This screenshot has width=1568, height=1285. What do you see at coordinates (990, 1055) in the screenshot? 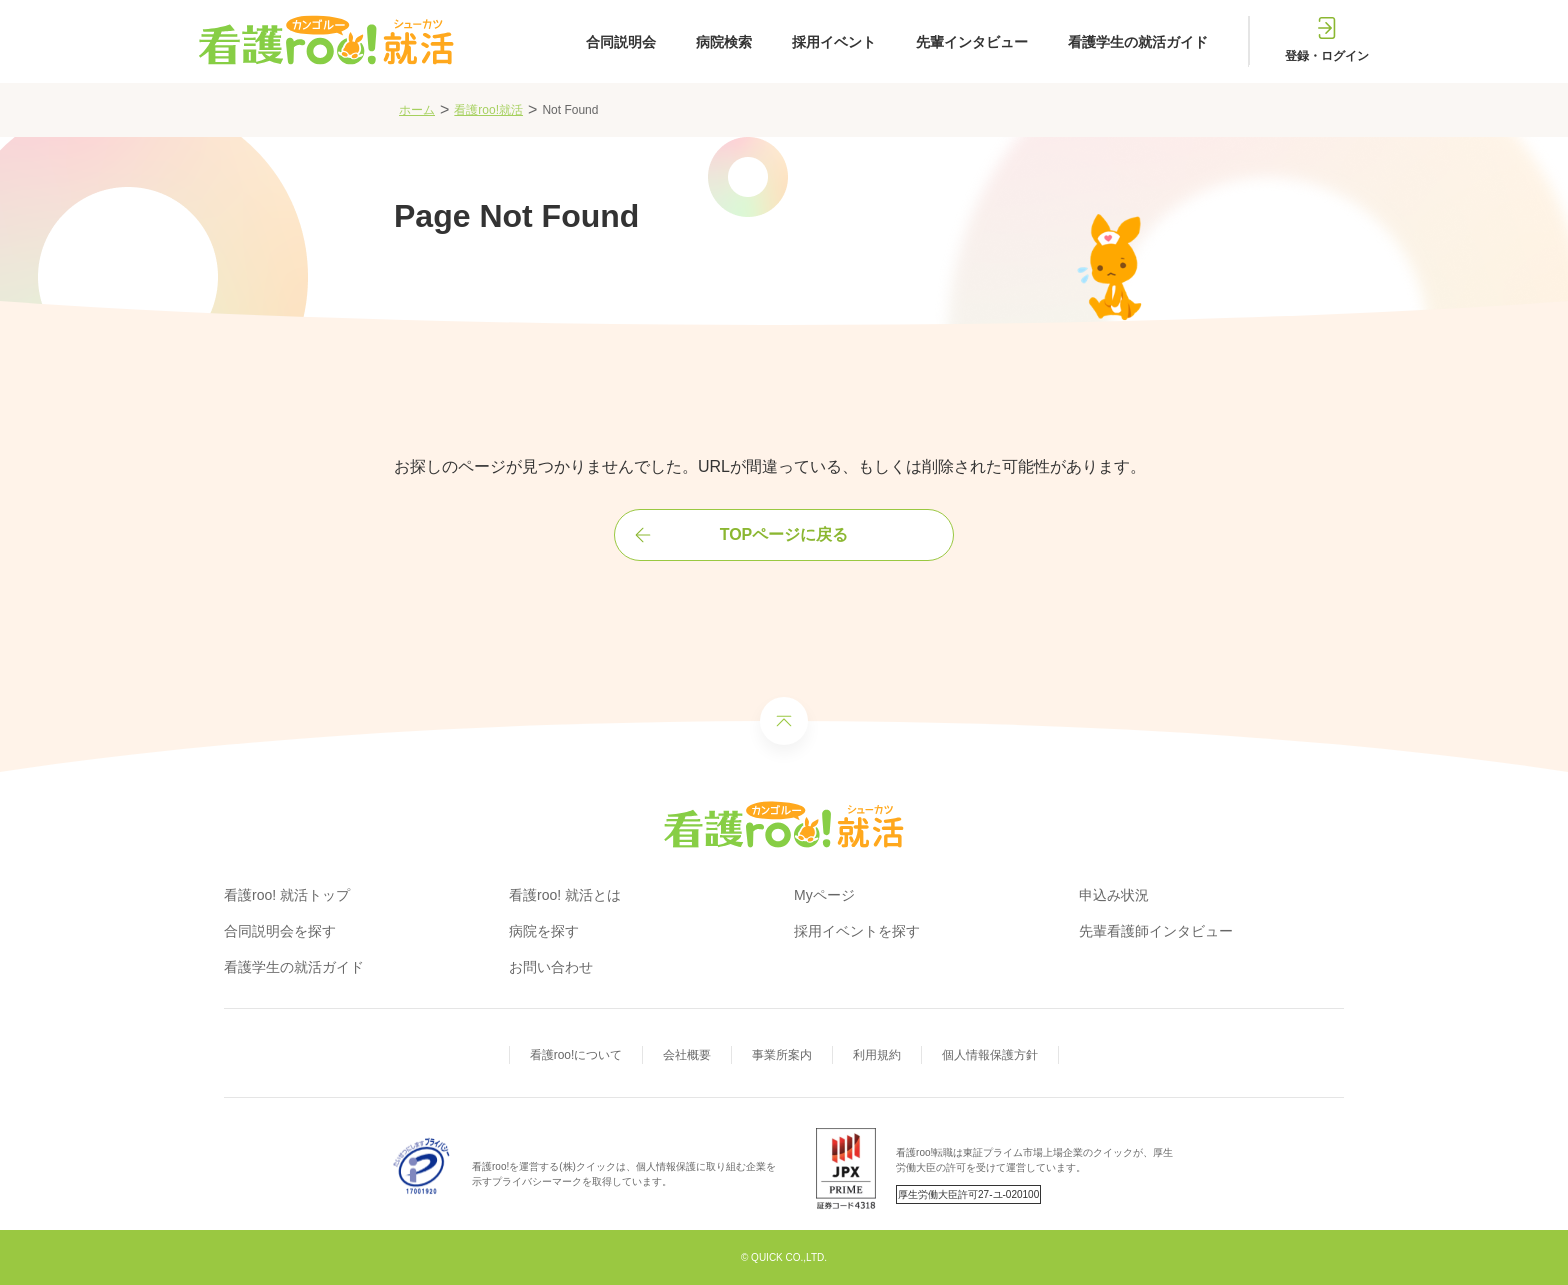
I see `個人情報保護方針` at bounding box center [990, 1055].